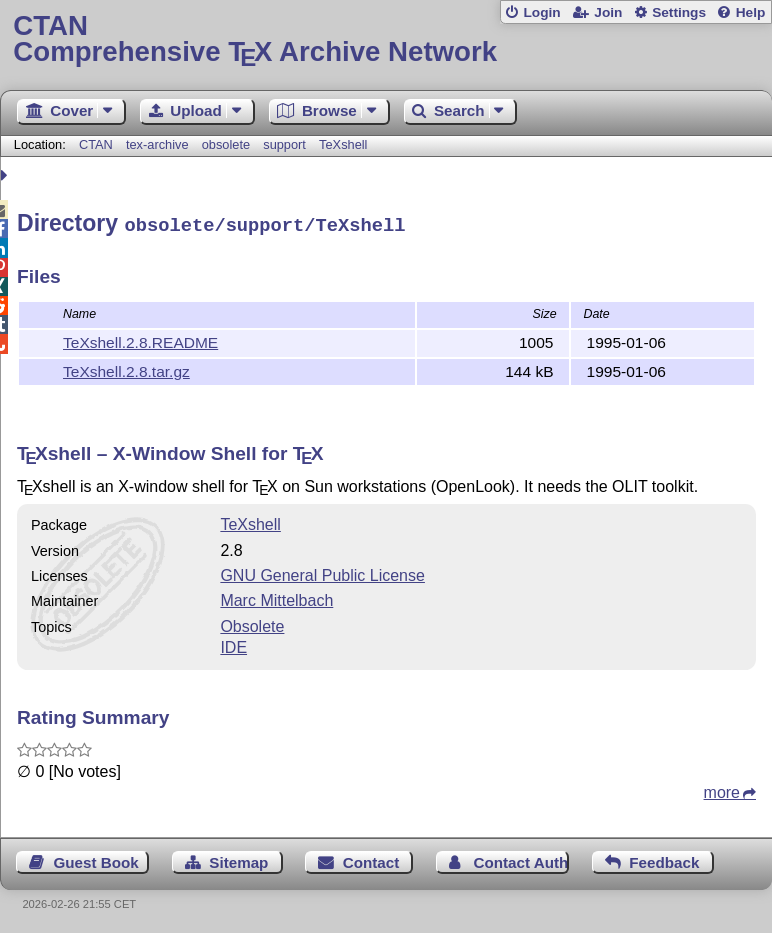 This screenshot has height=933, width=772. What do you see at coordinates (522, 859) in the screenshot?
I see `Contact Author` at bounding box center [522, 859].